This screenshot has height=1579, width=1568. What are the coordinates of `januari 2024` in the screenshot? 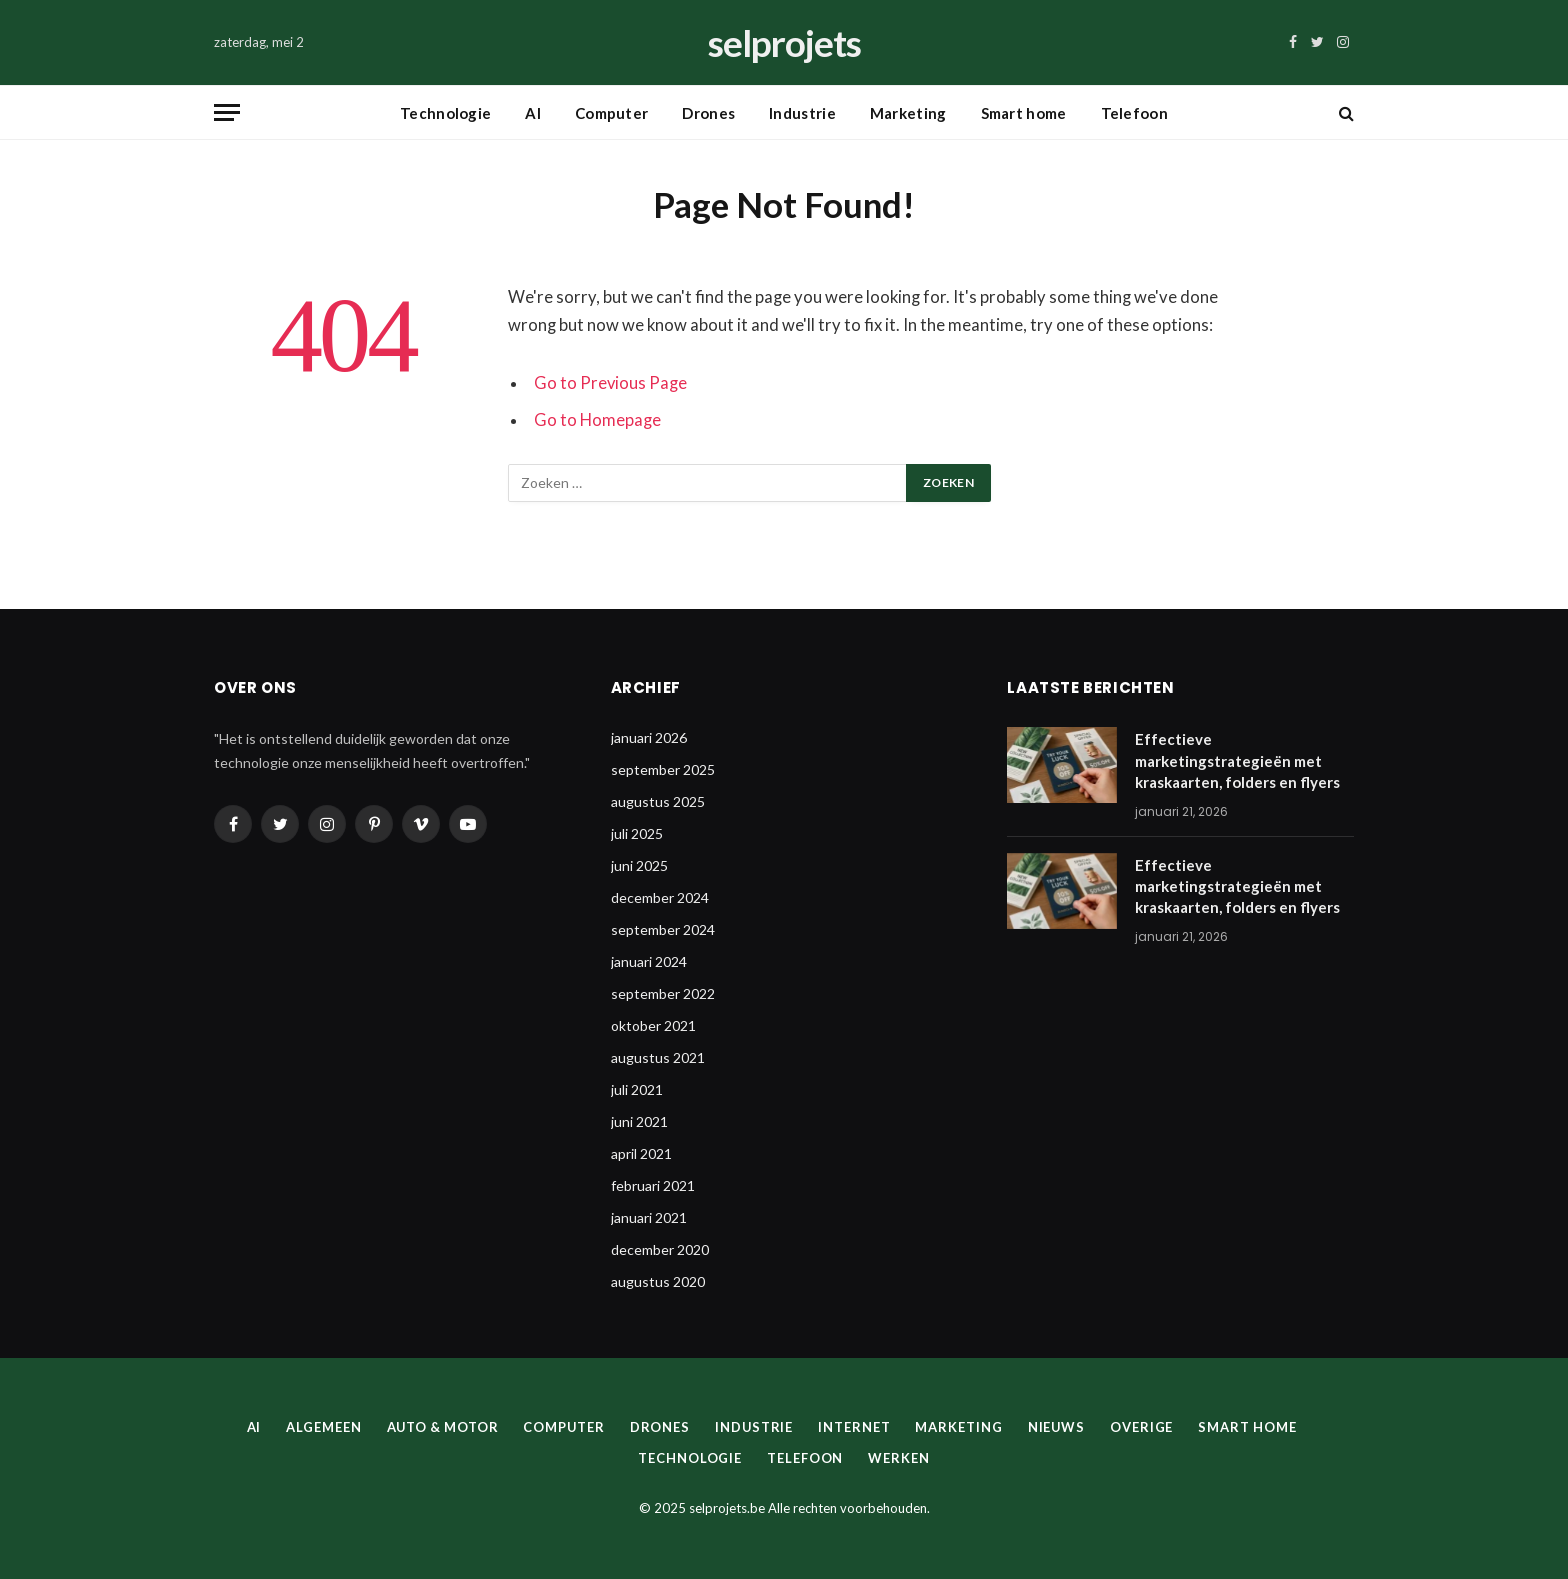 It's located at (649, 961).